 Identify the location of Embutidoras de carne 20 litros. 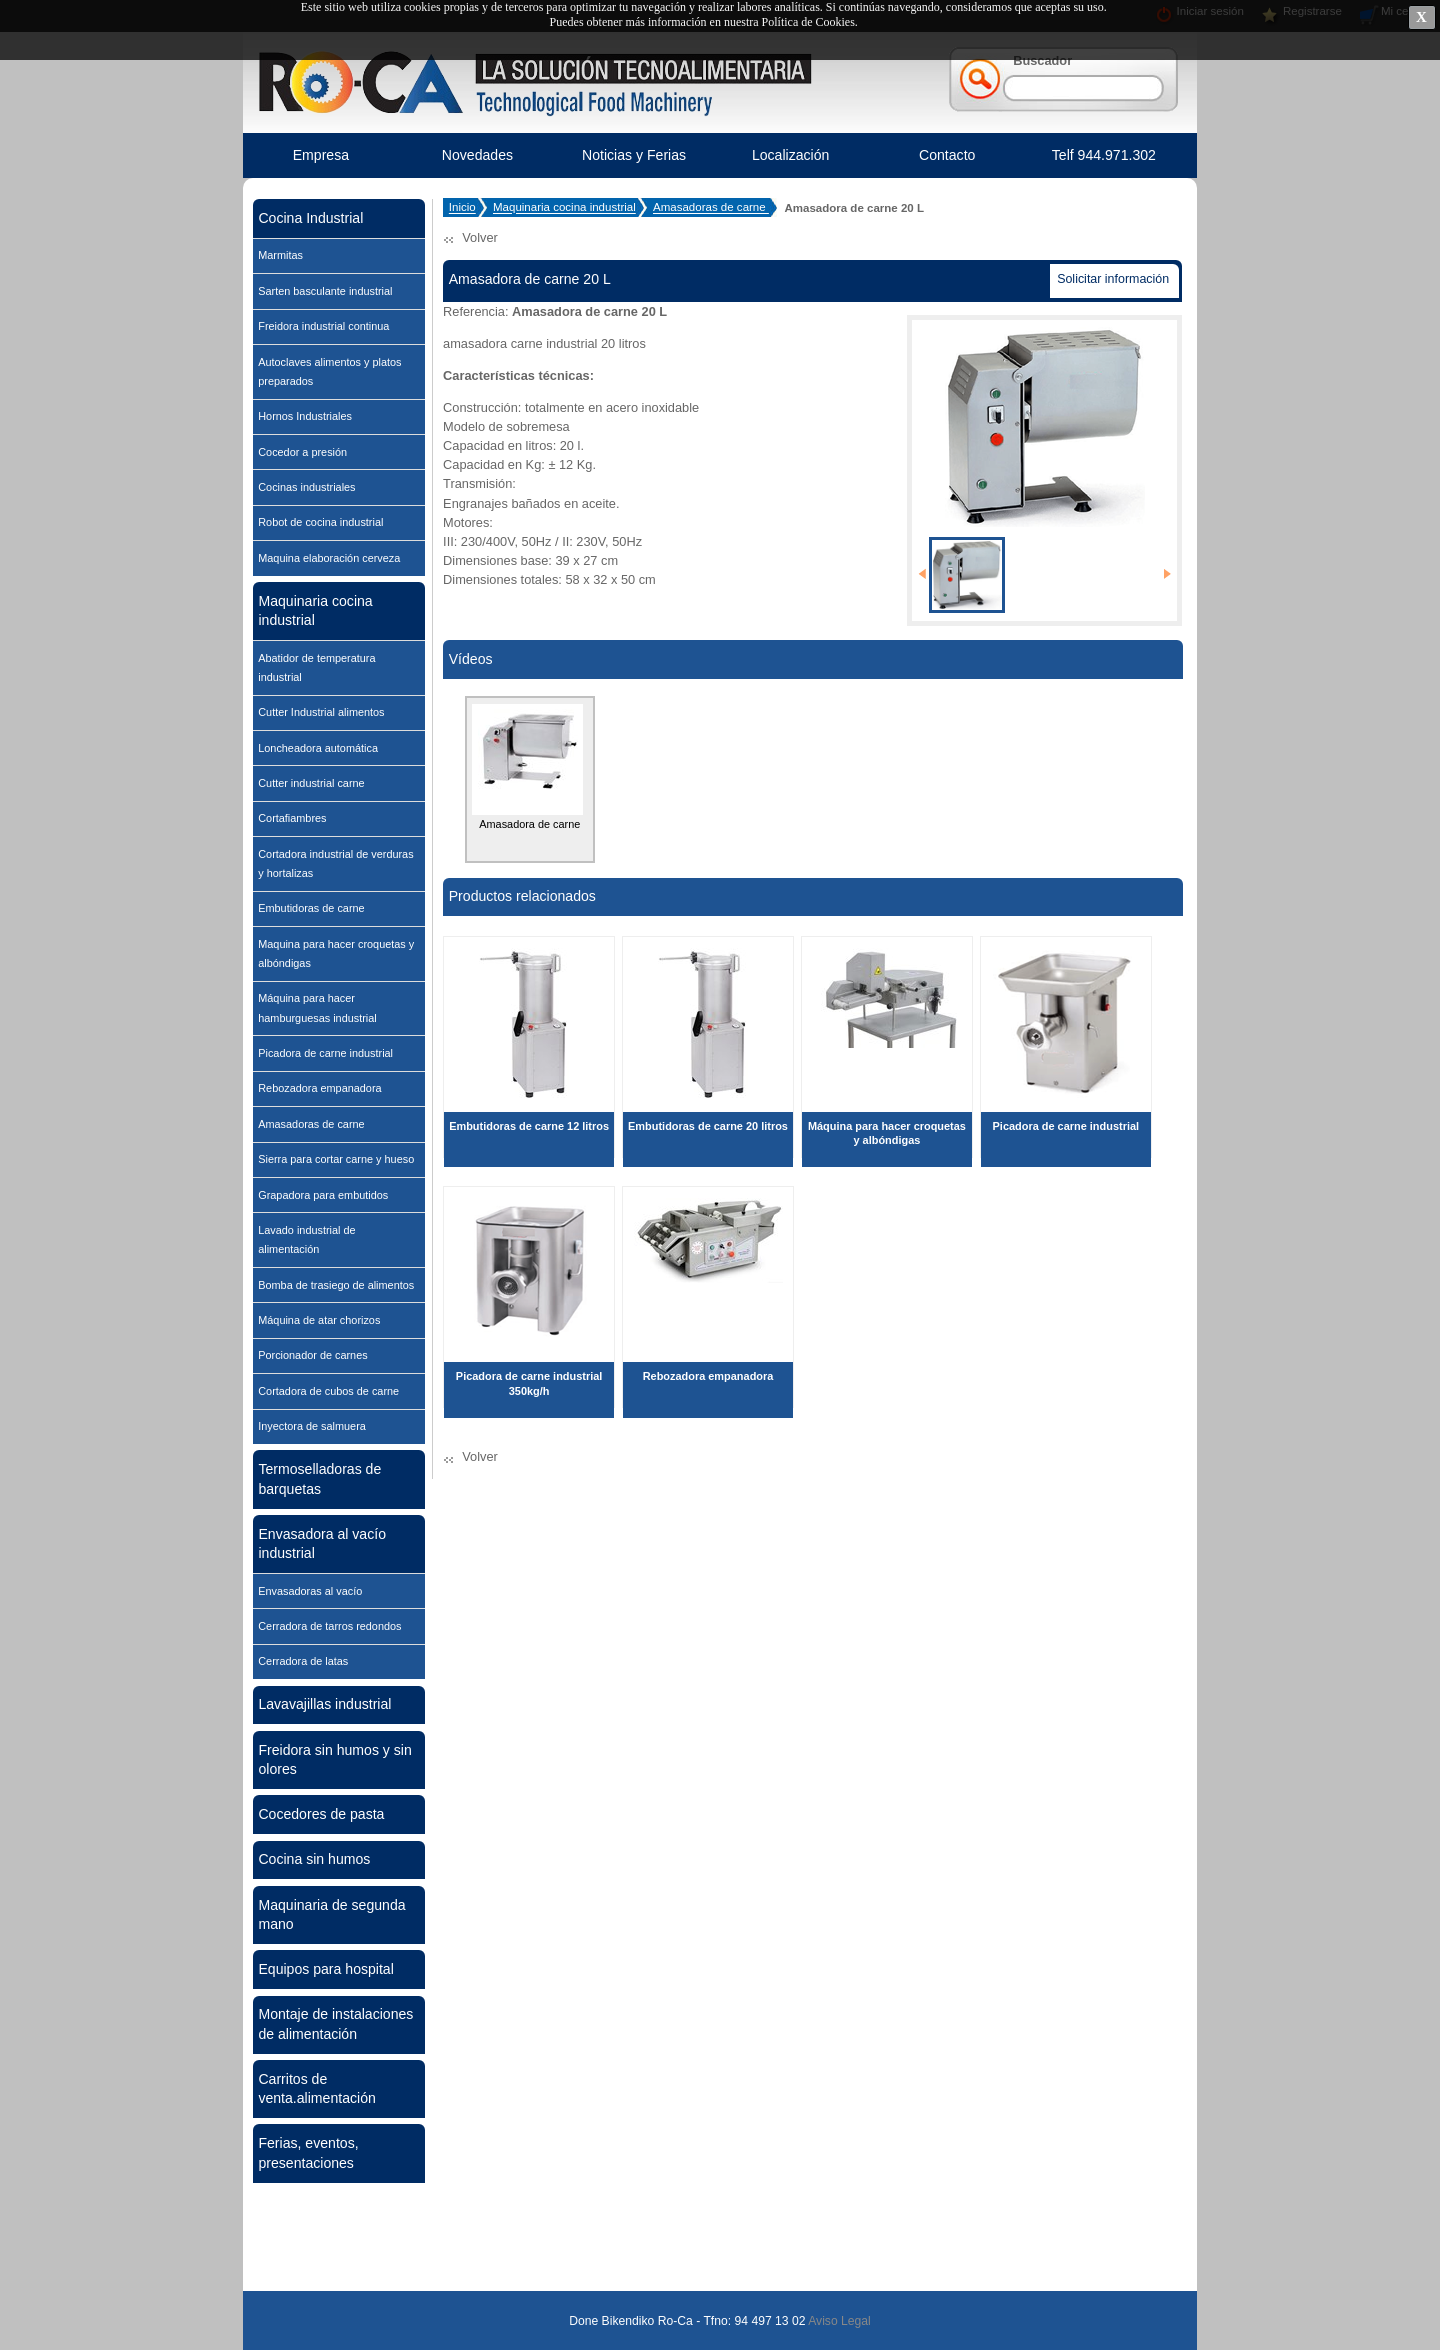
(708, 1126).